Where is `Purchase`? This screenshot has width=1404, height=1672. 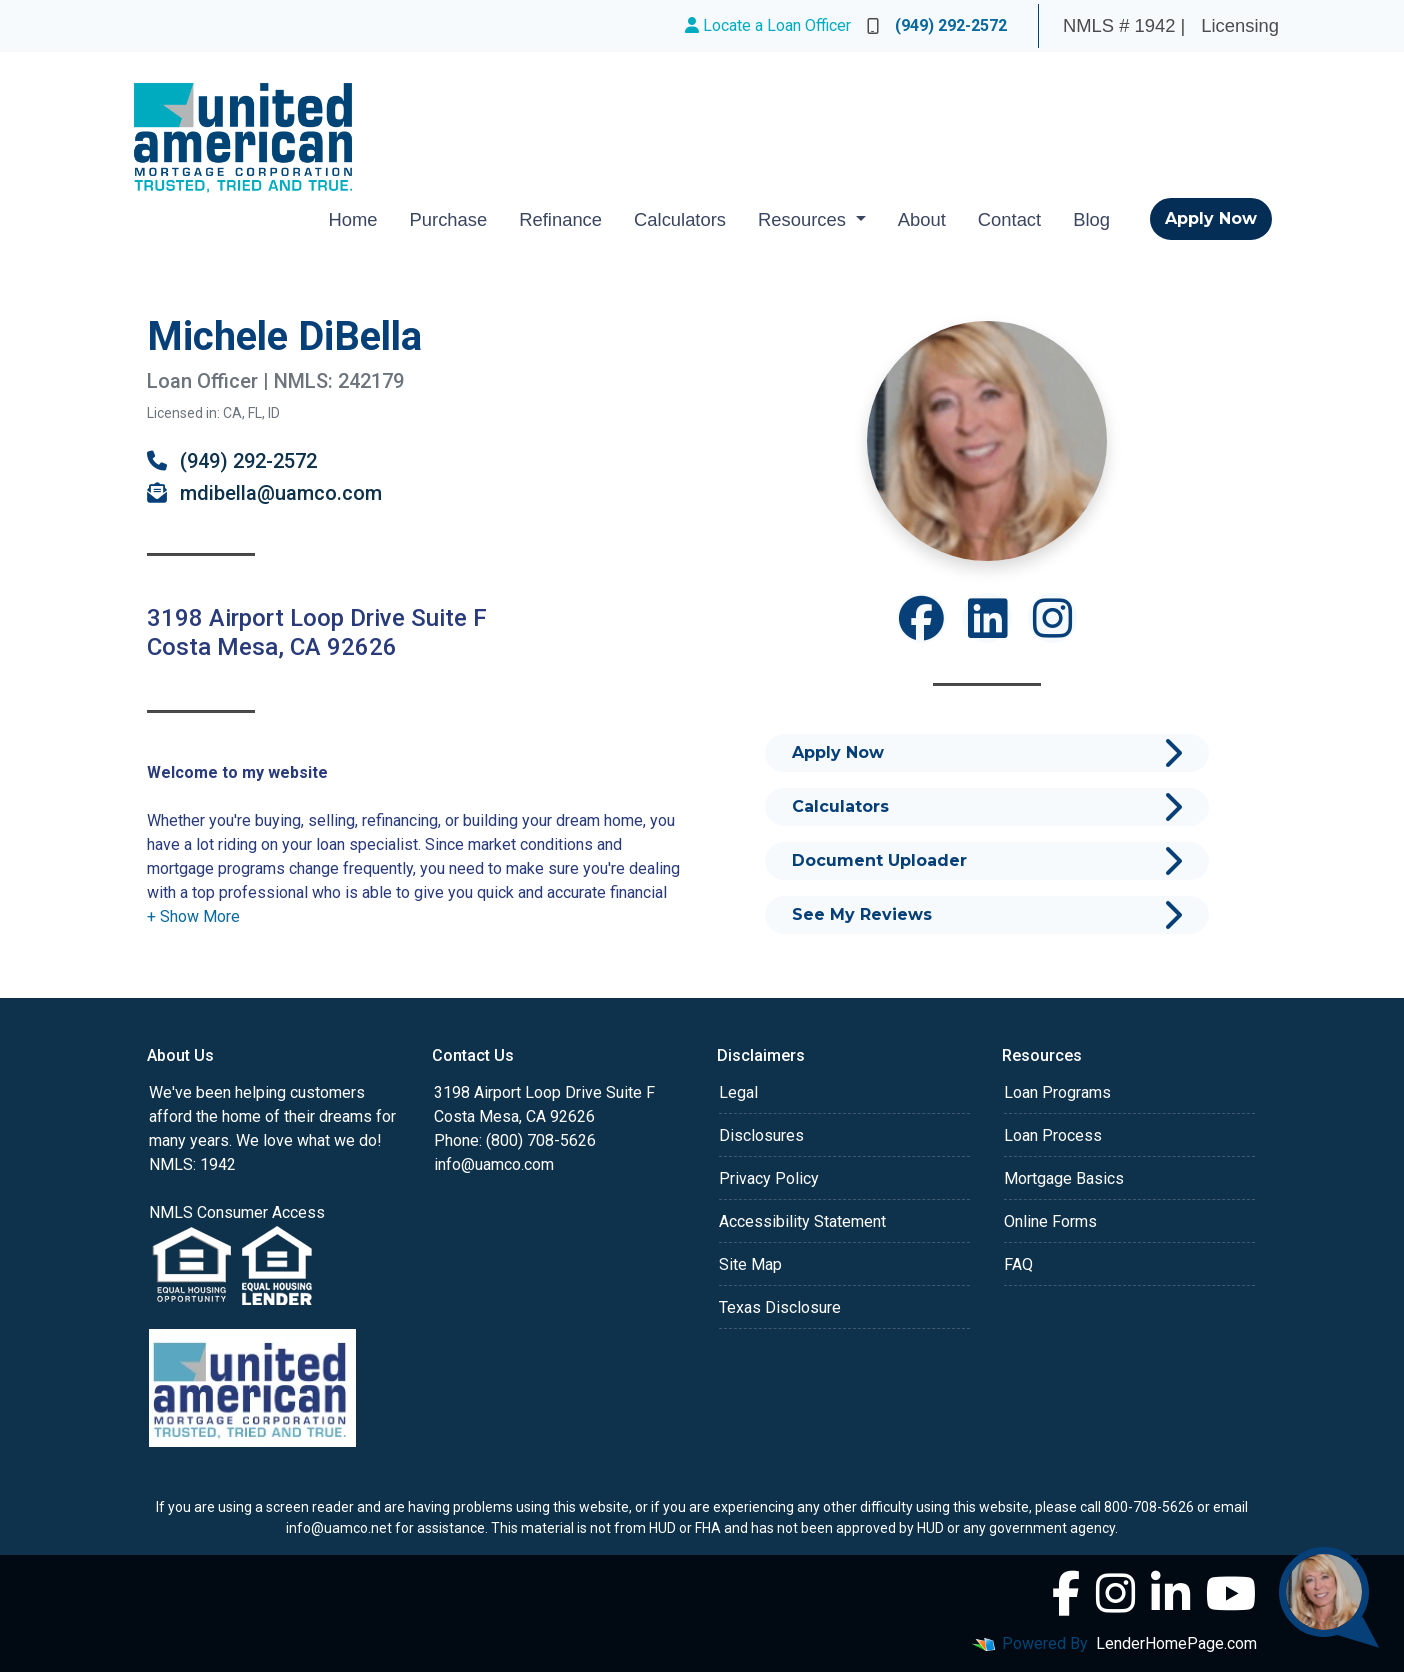 Purchase is located at coordinates (449, 219).